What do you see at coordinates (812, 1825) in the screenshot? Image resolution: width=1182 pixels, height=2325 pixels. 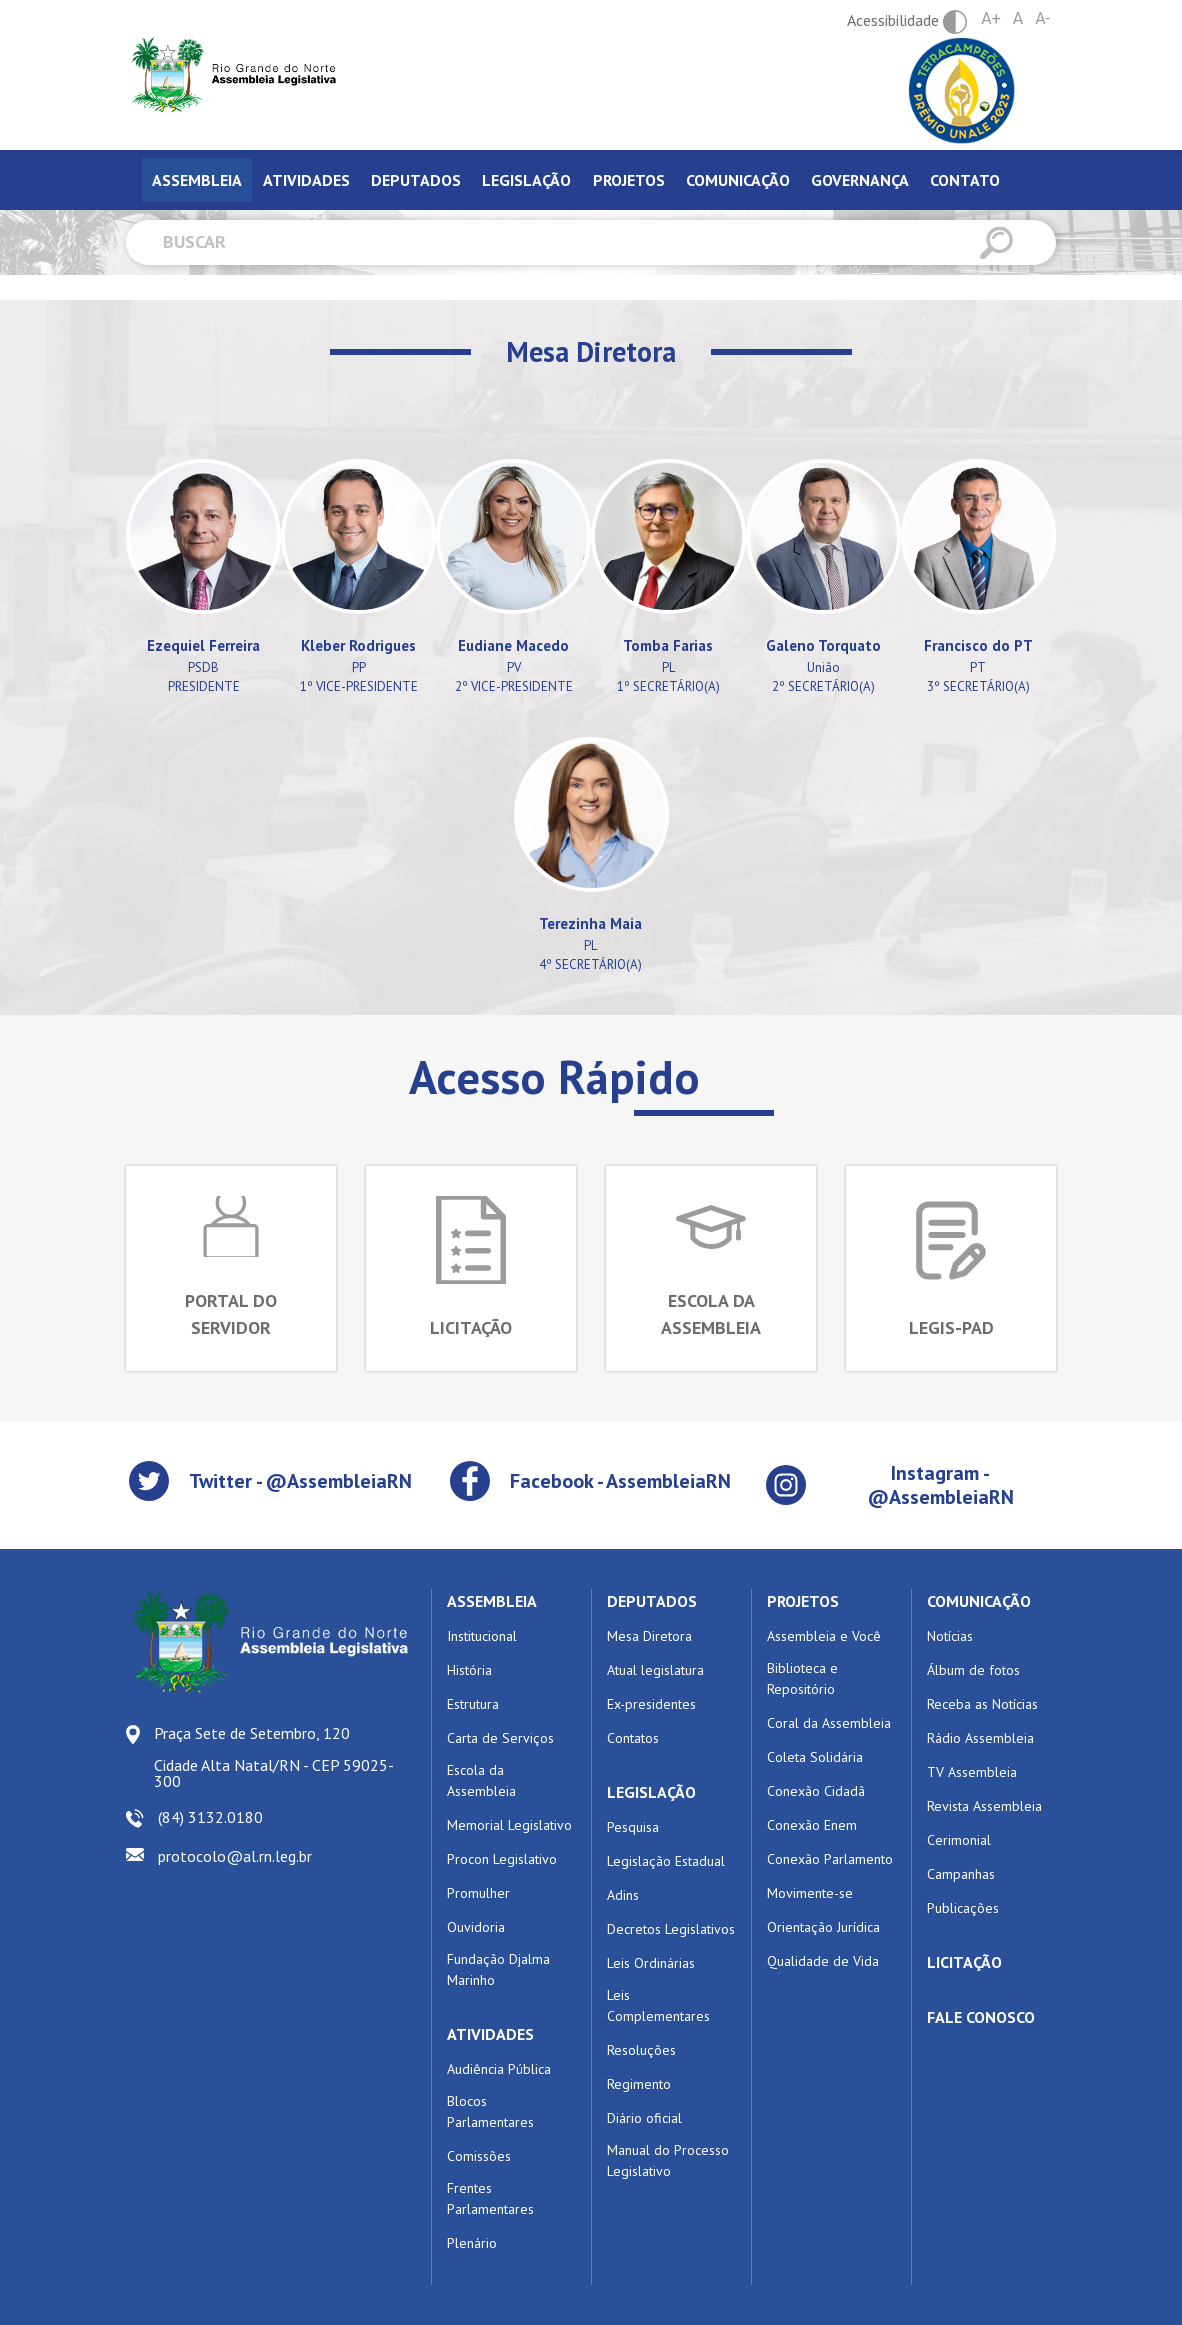 I see `Conexão Enem` at bounding box center [812, 1825].